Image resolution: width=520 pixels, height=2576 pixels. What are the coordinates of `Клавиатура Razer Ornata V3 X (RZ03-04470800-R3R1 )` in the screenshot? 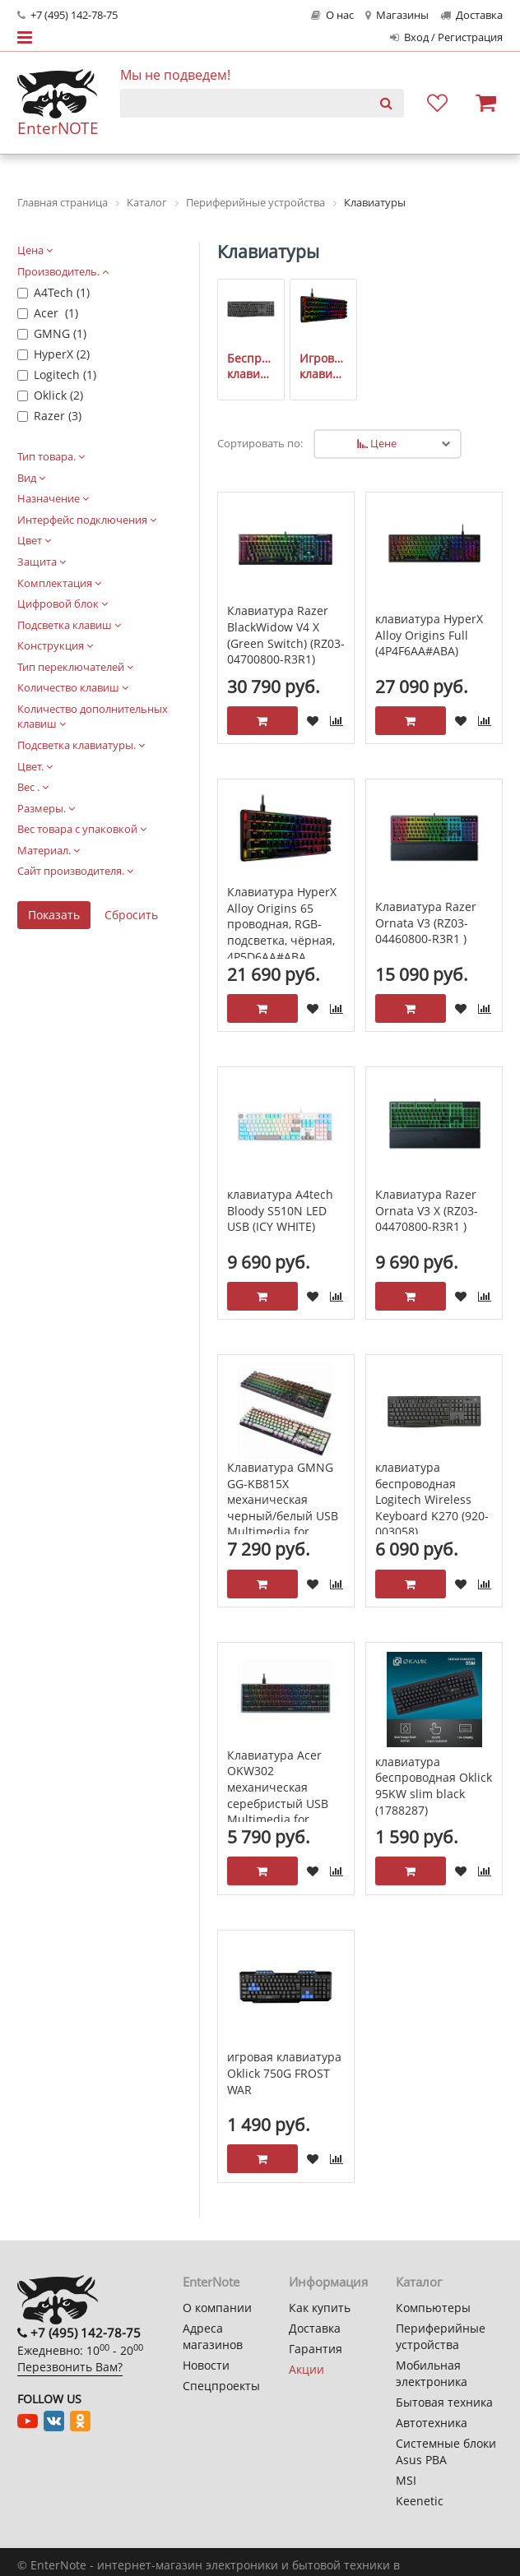 It's located at (426, 1210).